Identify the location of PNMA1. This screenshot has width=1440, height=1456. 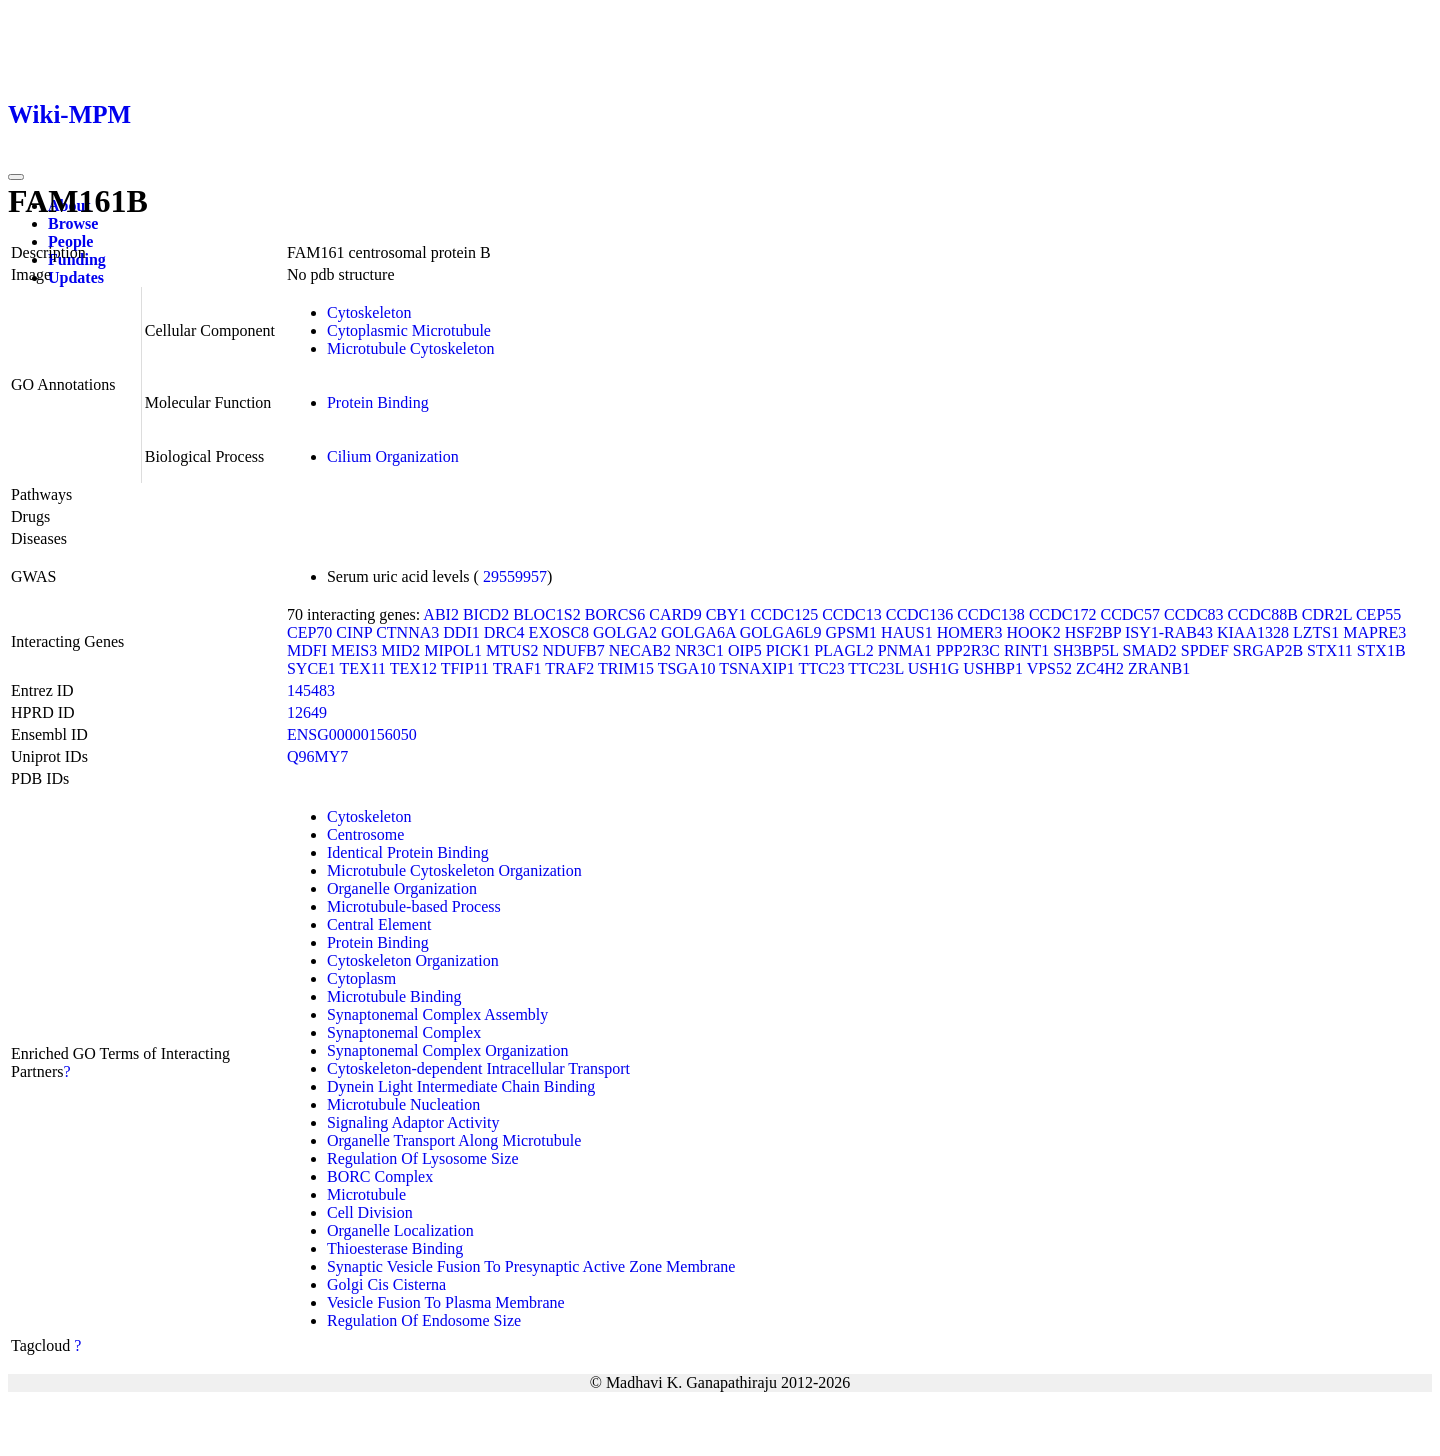
(905, 650).